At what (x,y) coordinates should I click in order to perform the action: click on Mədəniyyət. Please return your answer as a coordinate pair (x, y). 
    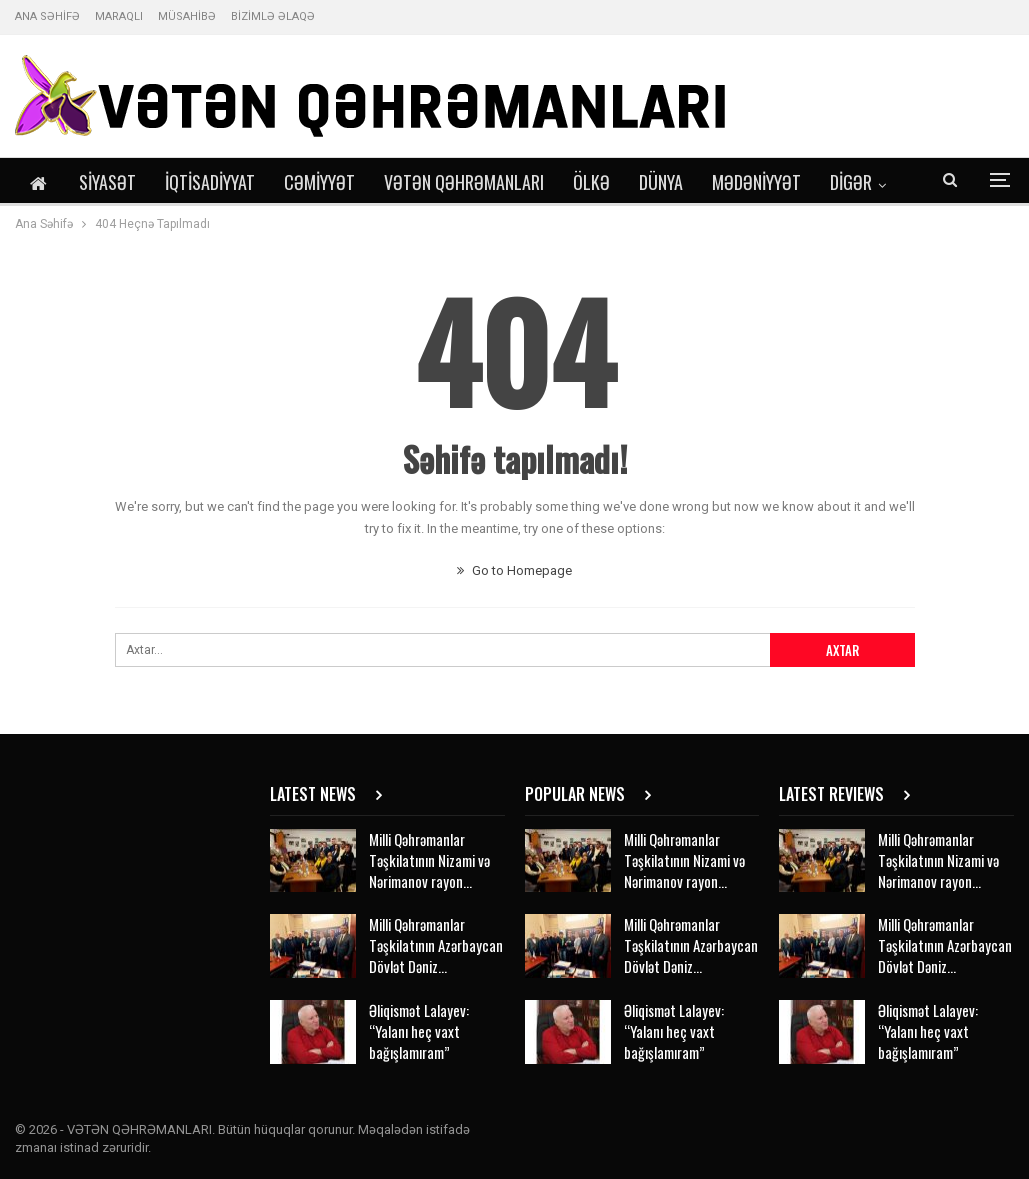
    Looking at the image, I should click on (756, 182).